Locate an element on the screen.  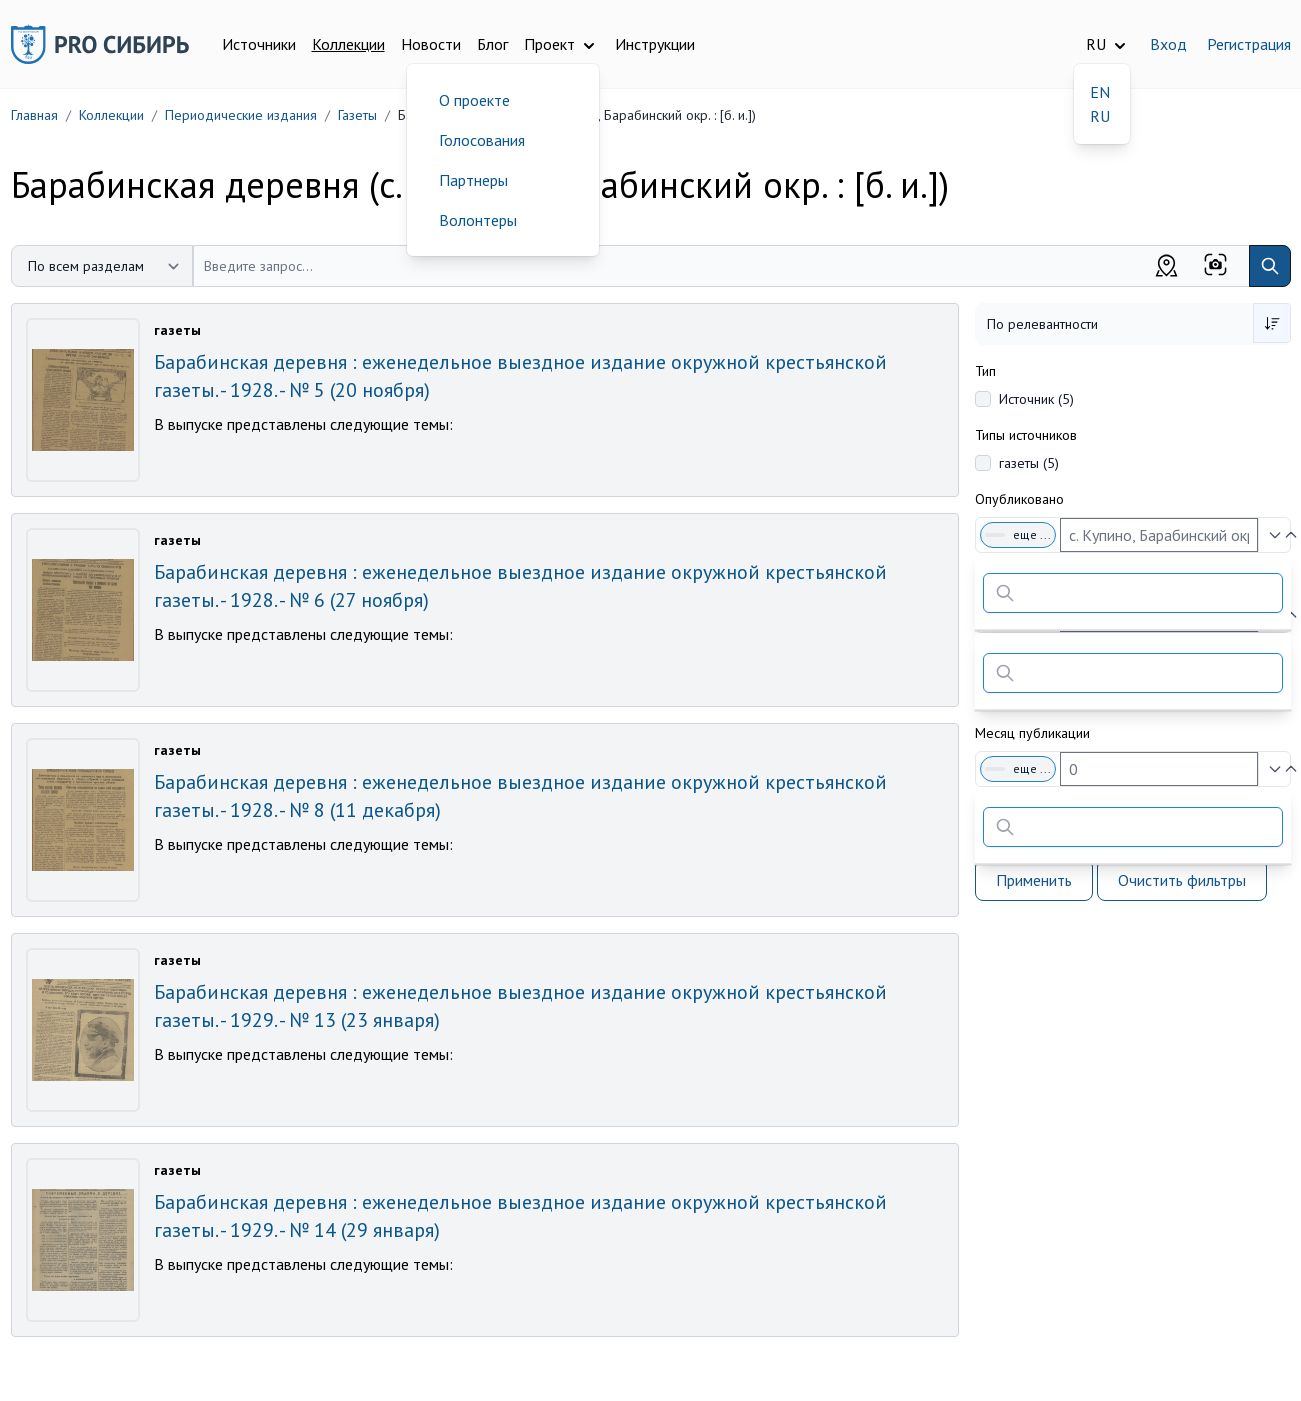
Тип is located at coordinates (985, 371).